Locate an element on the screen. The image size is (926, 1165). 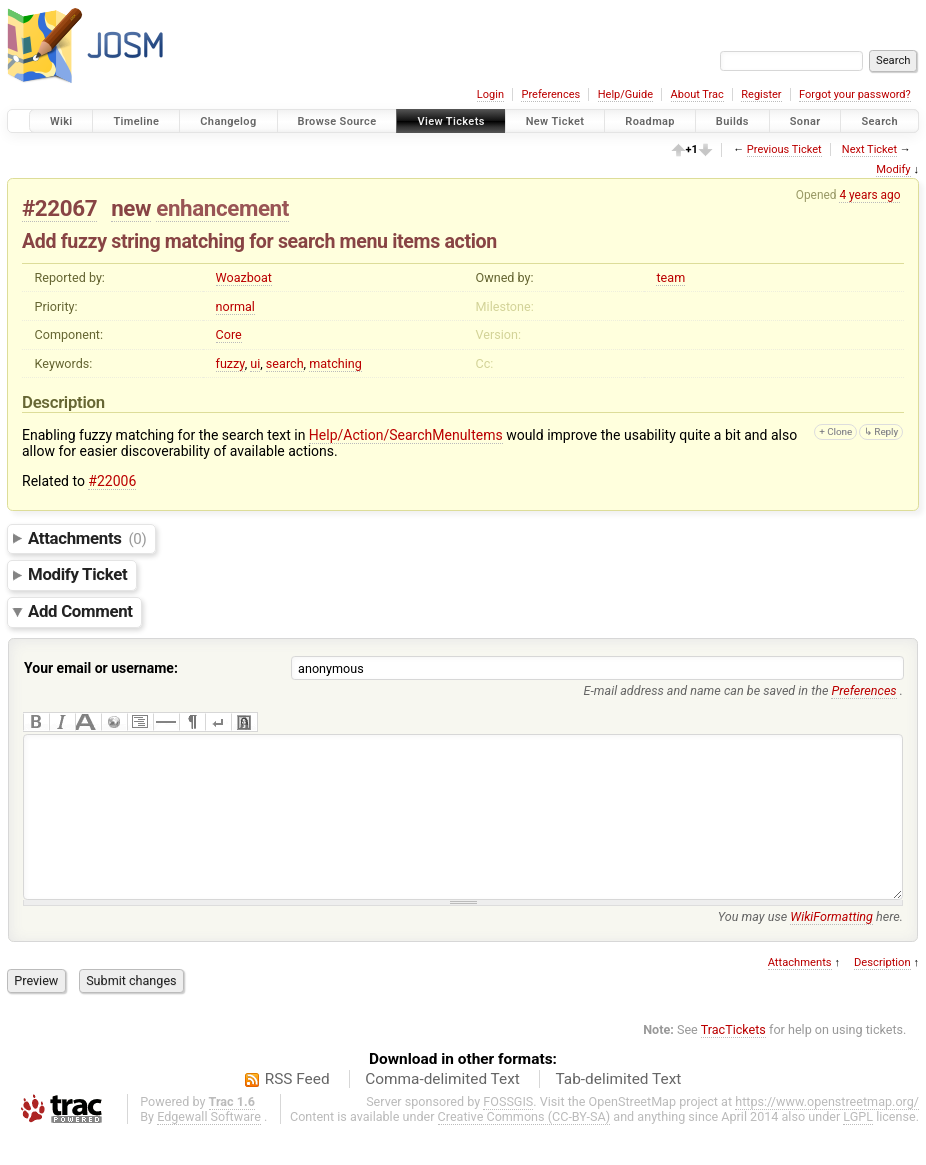
new is located at coordinates (131, 208).